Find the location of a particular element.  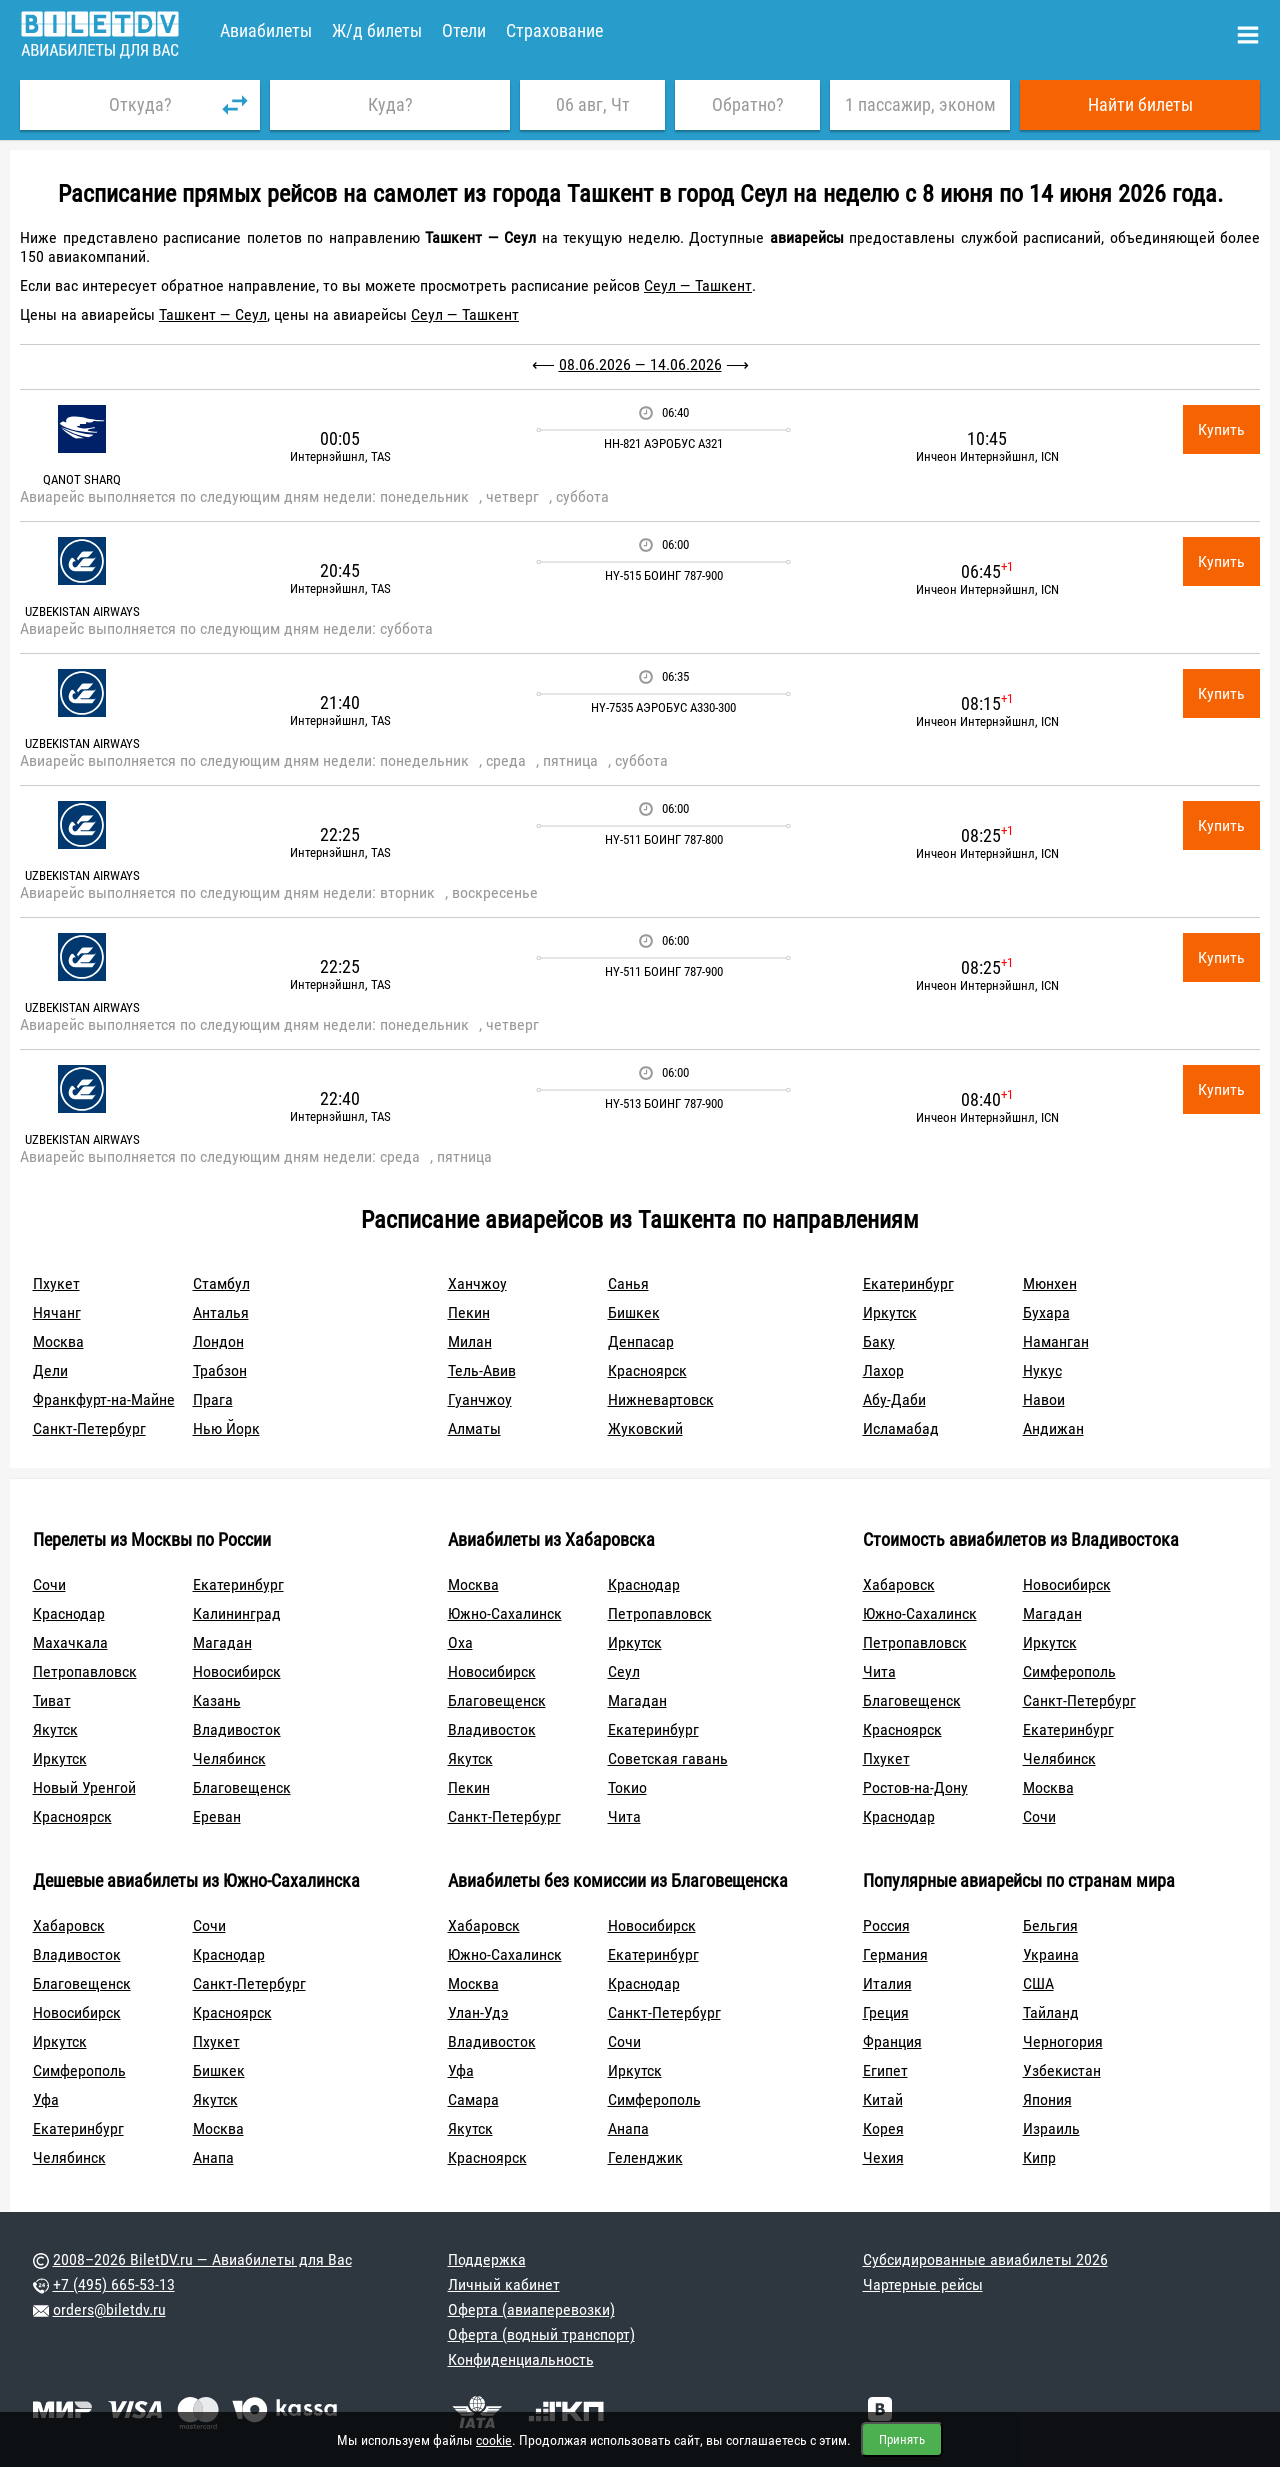

Геленджик is located at coordinates (645, 2157).